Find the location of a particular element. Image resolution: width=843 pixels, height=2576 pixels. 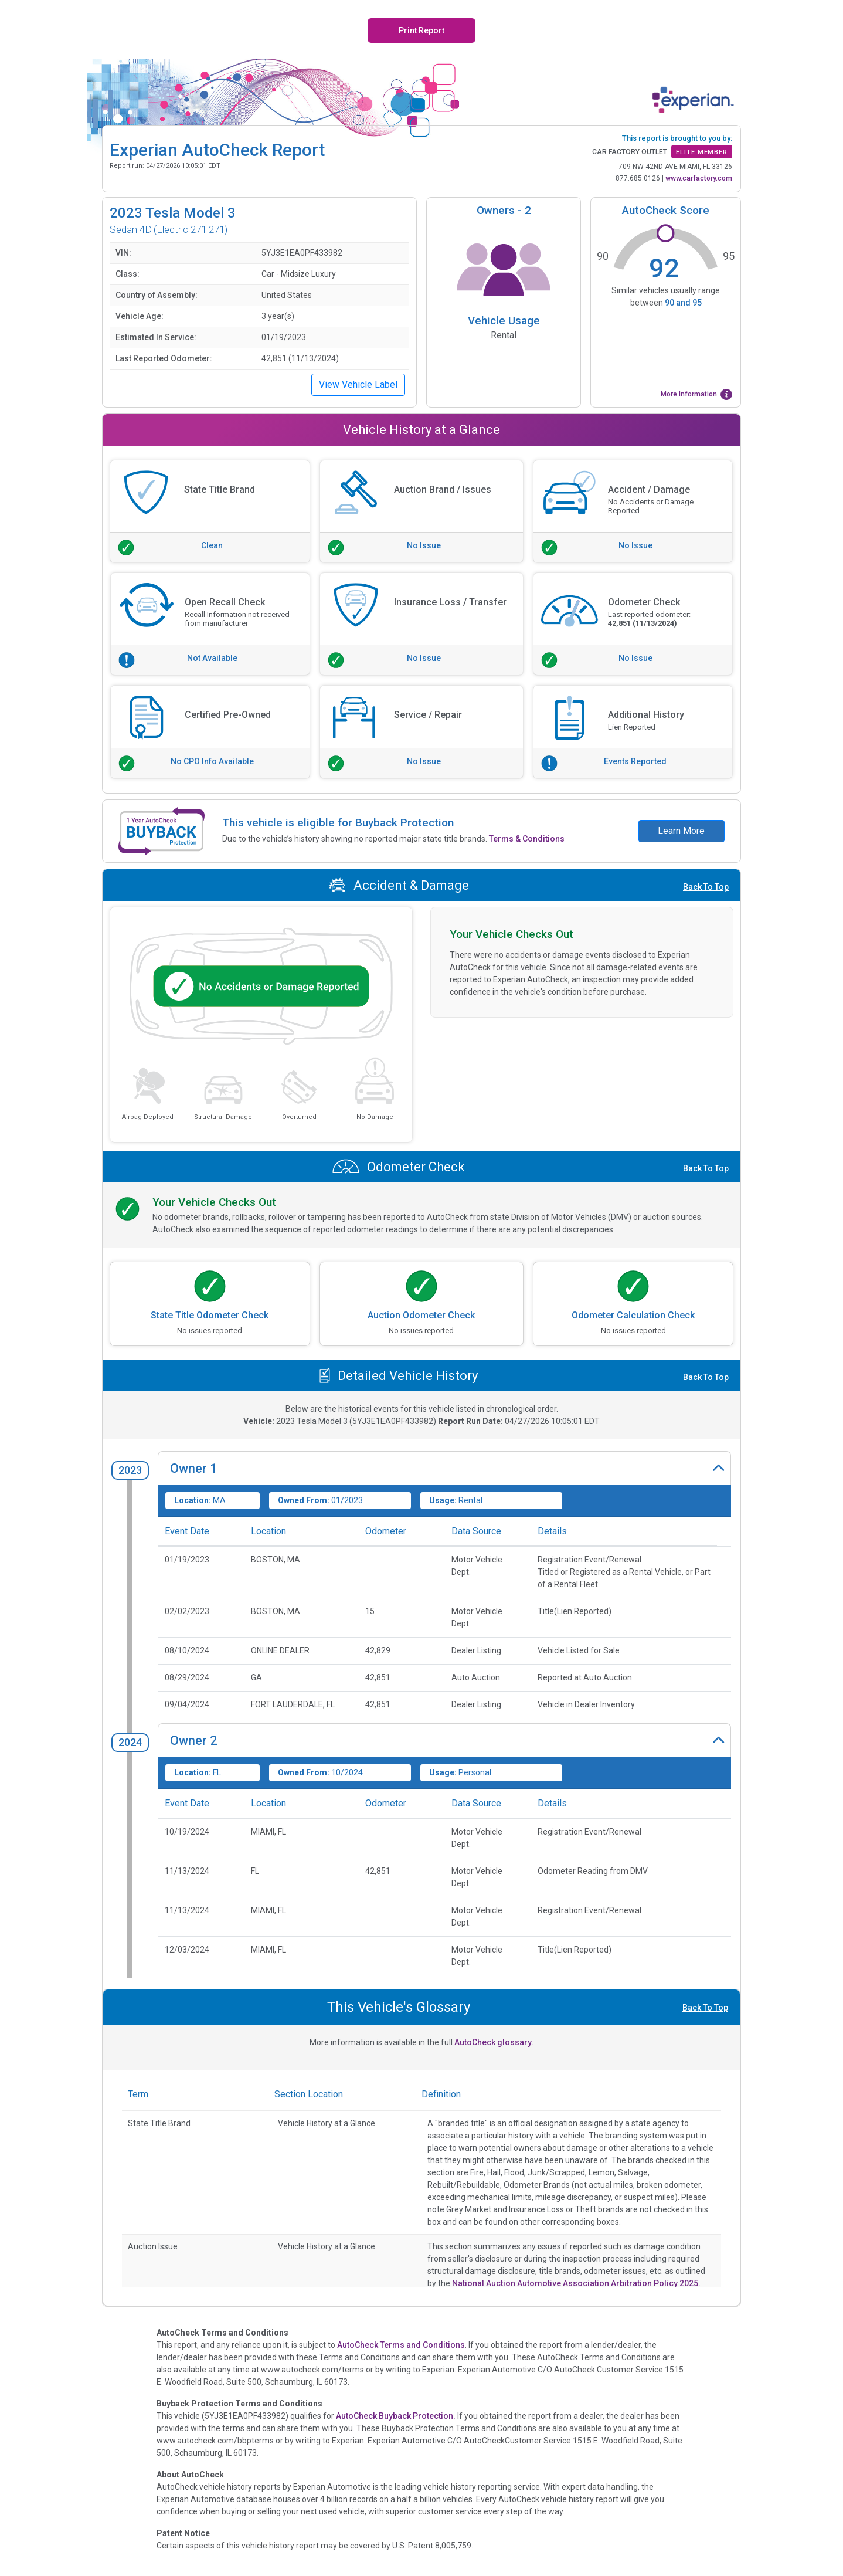

Print Report is located at coordinates (421, 30).